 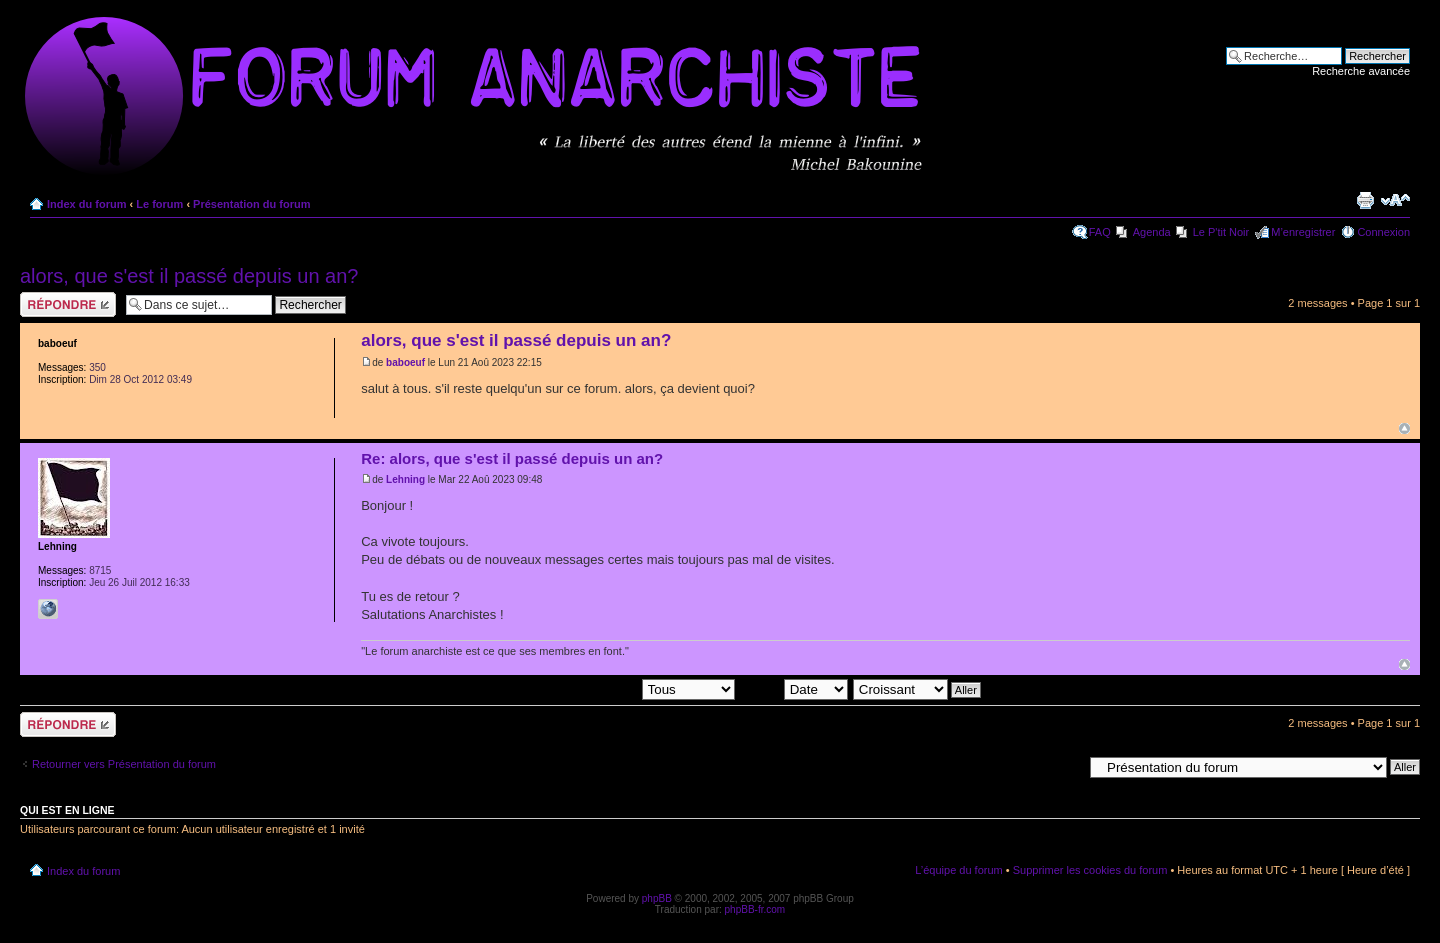 What do you see at coordinates (251, 204) in the screenshot?
I see `Présentation du forum` at bounding box center [251, 204].